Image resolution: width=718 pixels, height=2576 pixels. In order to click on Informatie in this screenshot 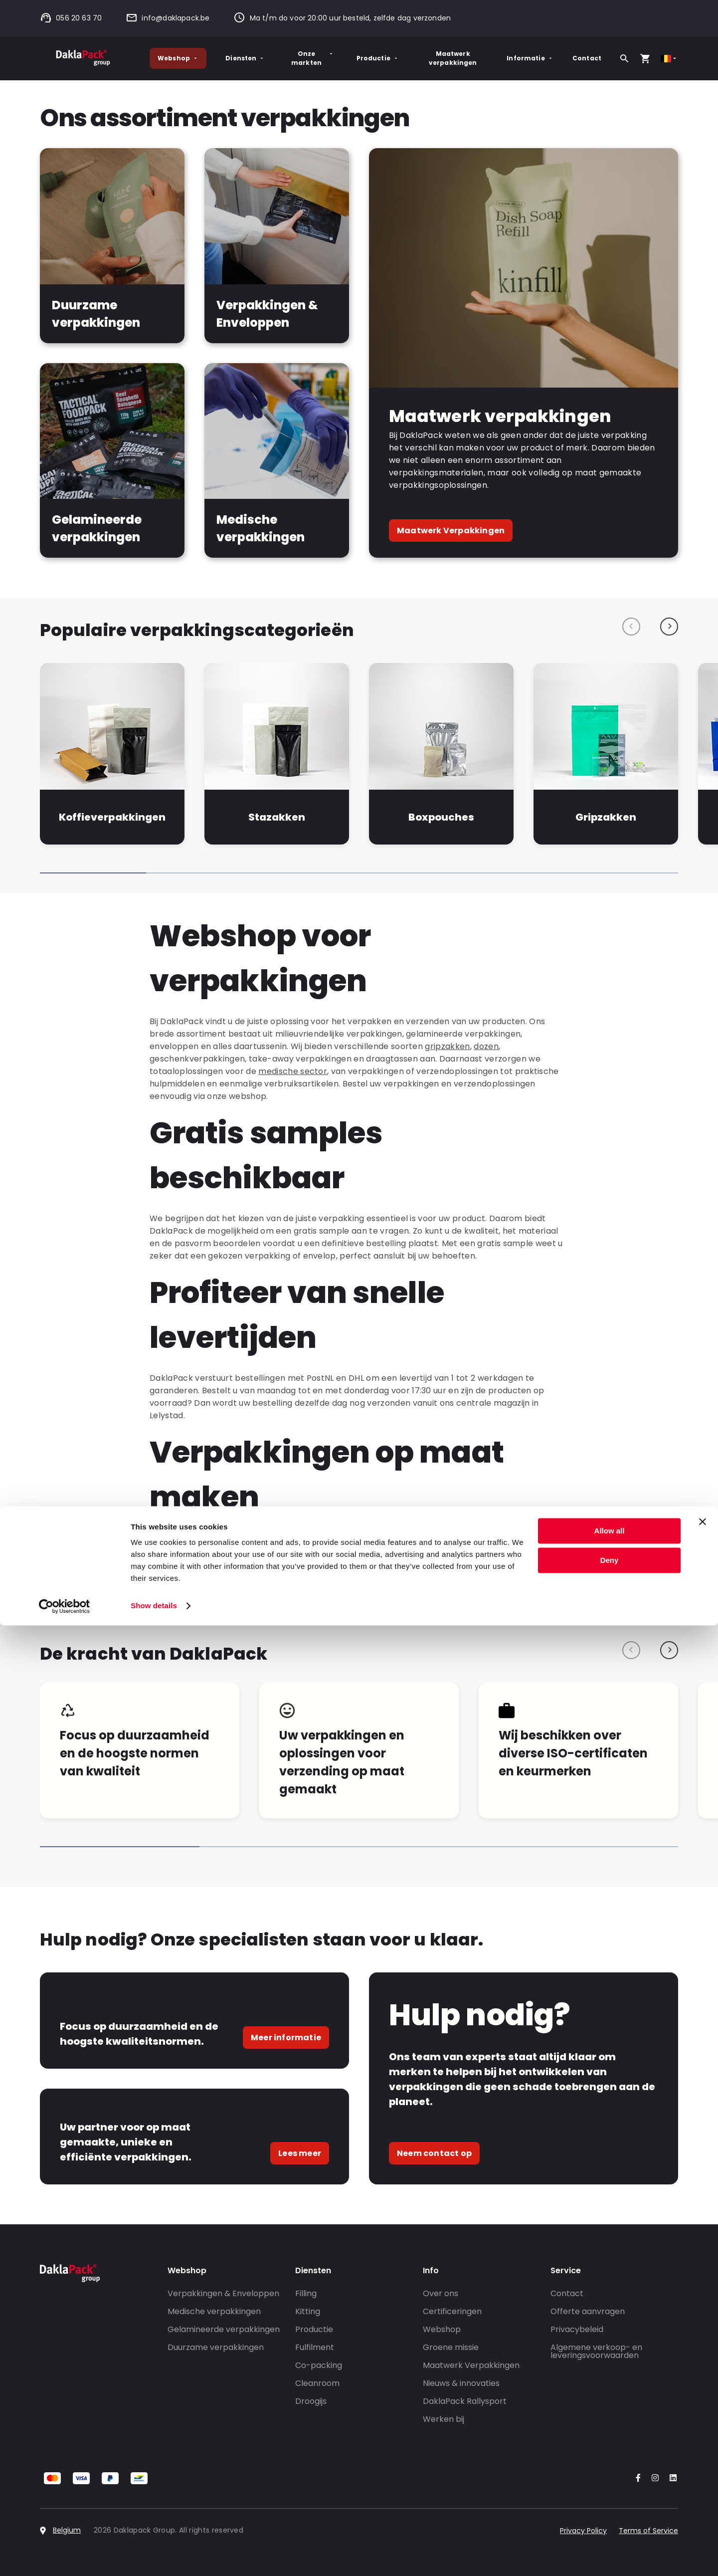, I will do `click(530, 58)`.